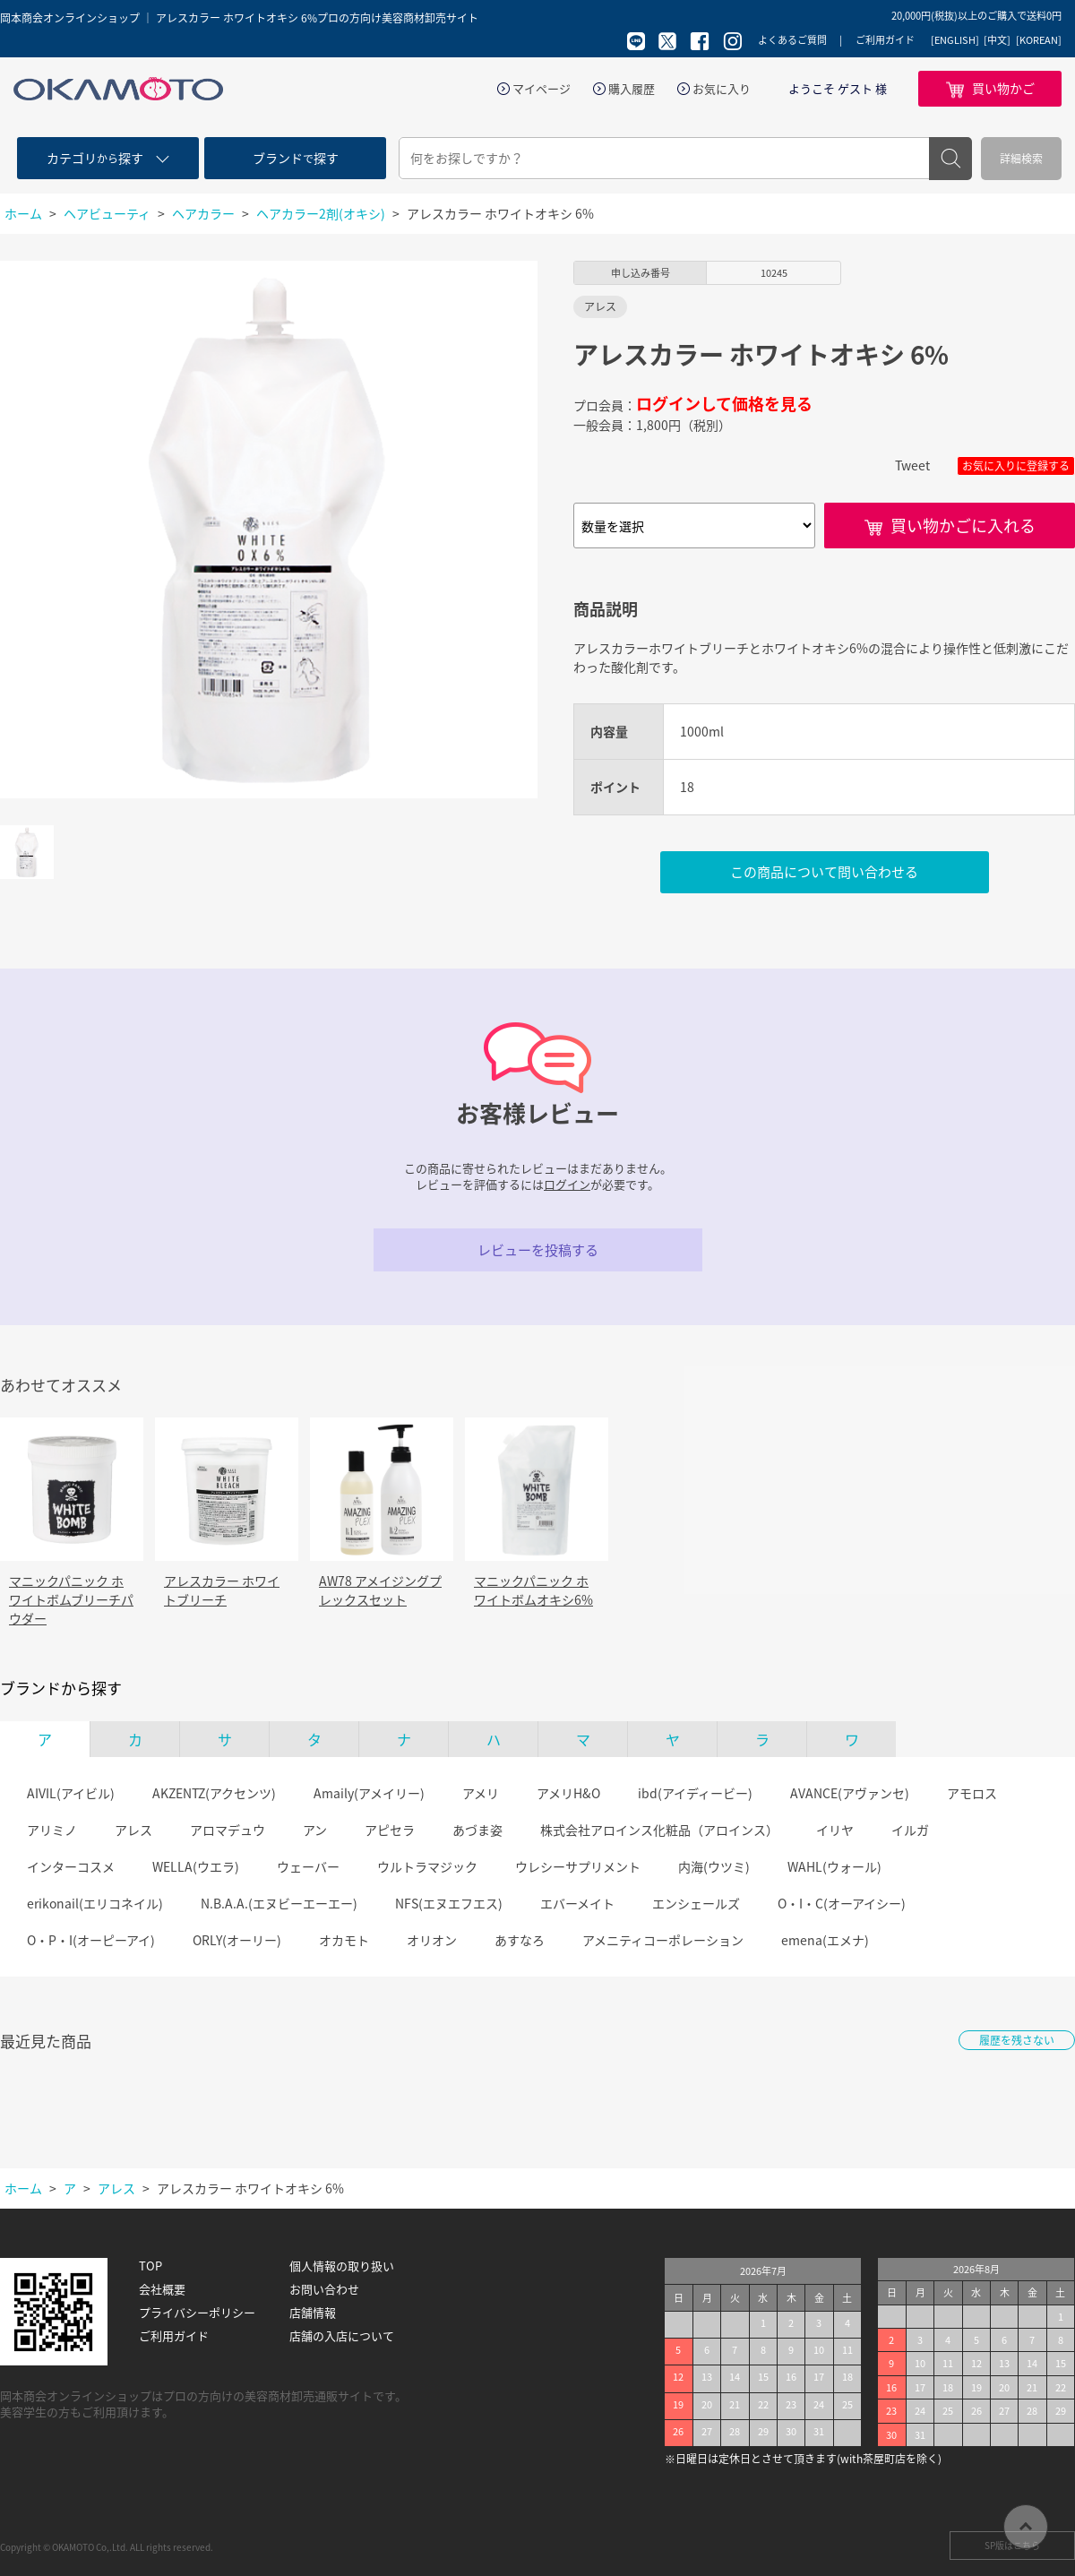  Describe the element at coordinates (477, 1830) in the screenshot. I see `あづま姿` at that location.